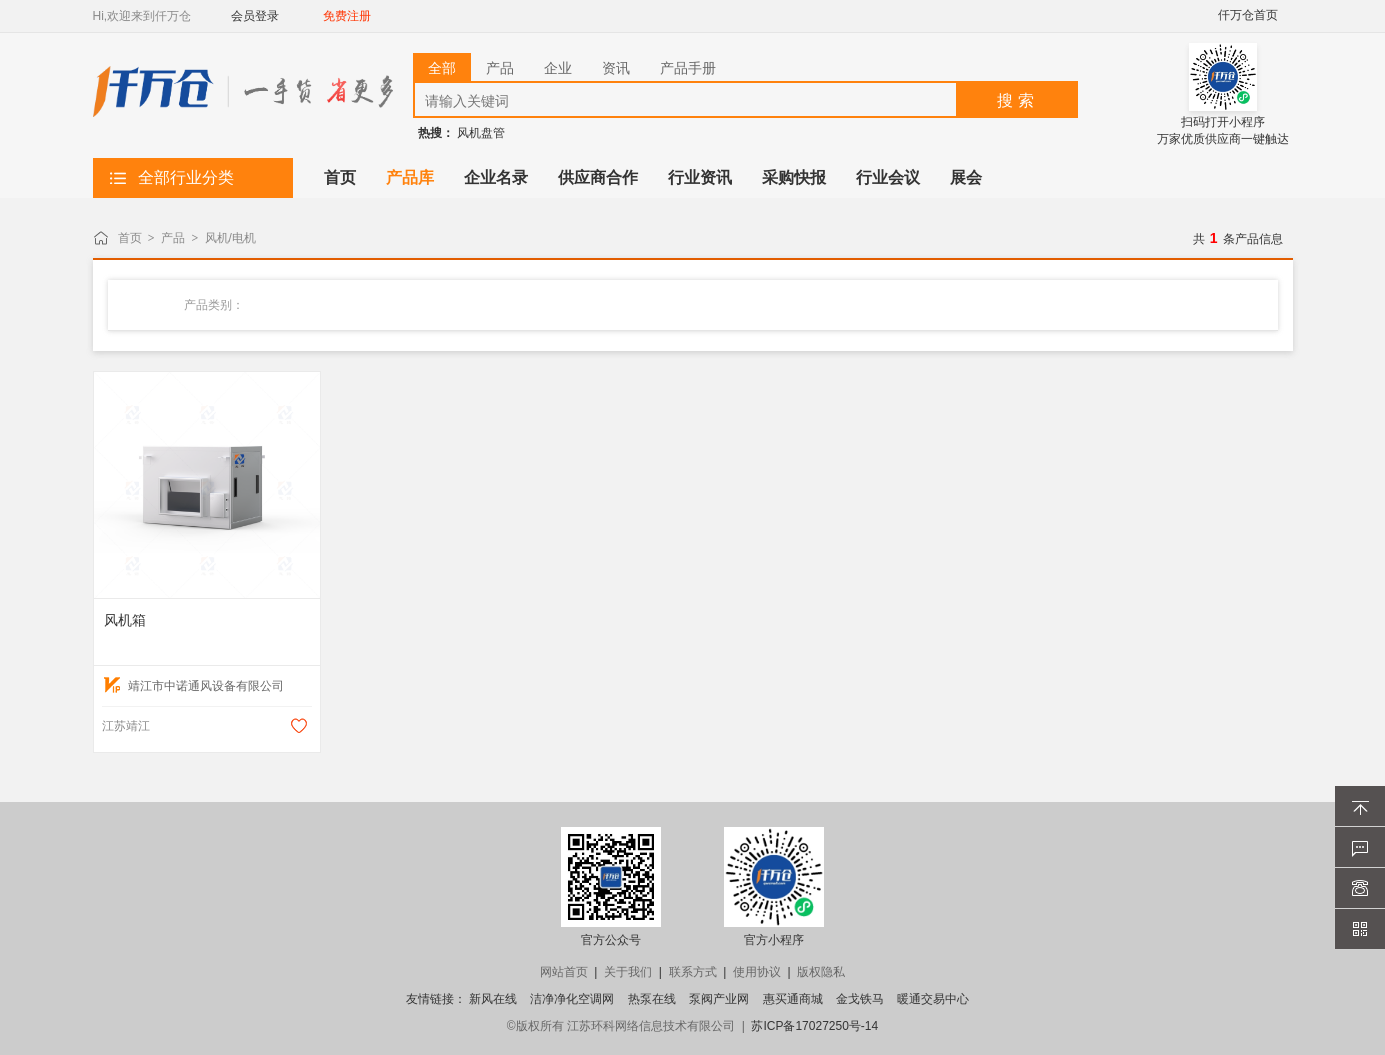  Describe the element at coordinates (347, 16) in the screenshot. I see `免费注册` at that location.